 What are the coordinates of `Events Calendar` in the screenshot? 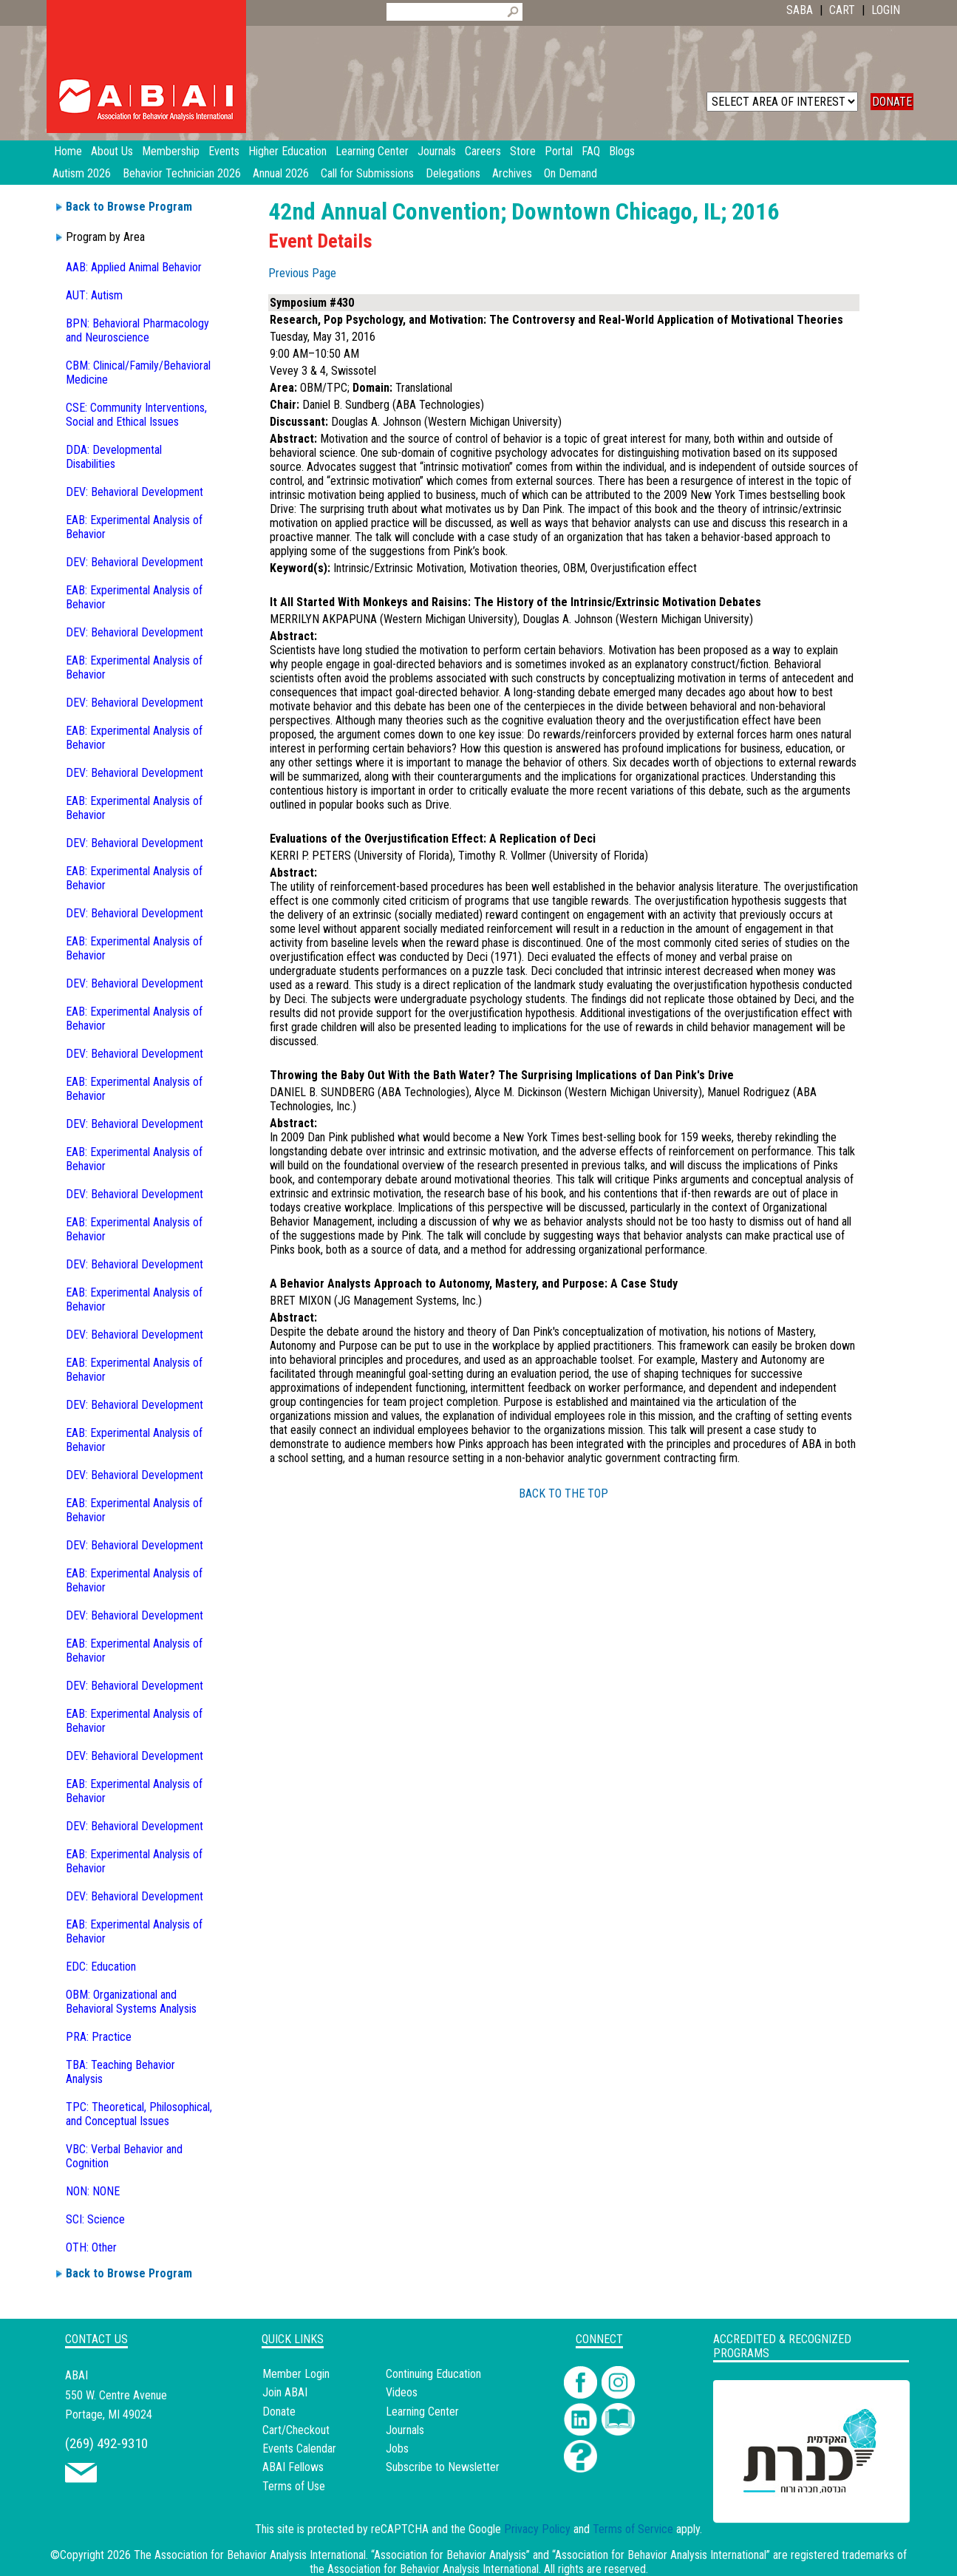 It's located at (299, 2448).